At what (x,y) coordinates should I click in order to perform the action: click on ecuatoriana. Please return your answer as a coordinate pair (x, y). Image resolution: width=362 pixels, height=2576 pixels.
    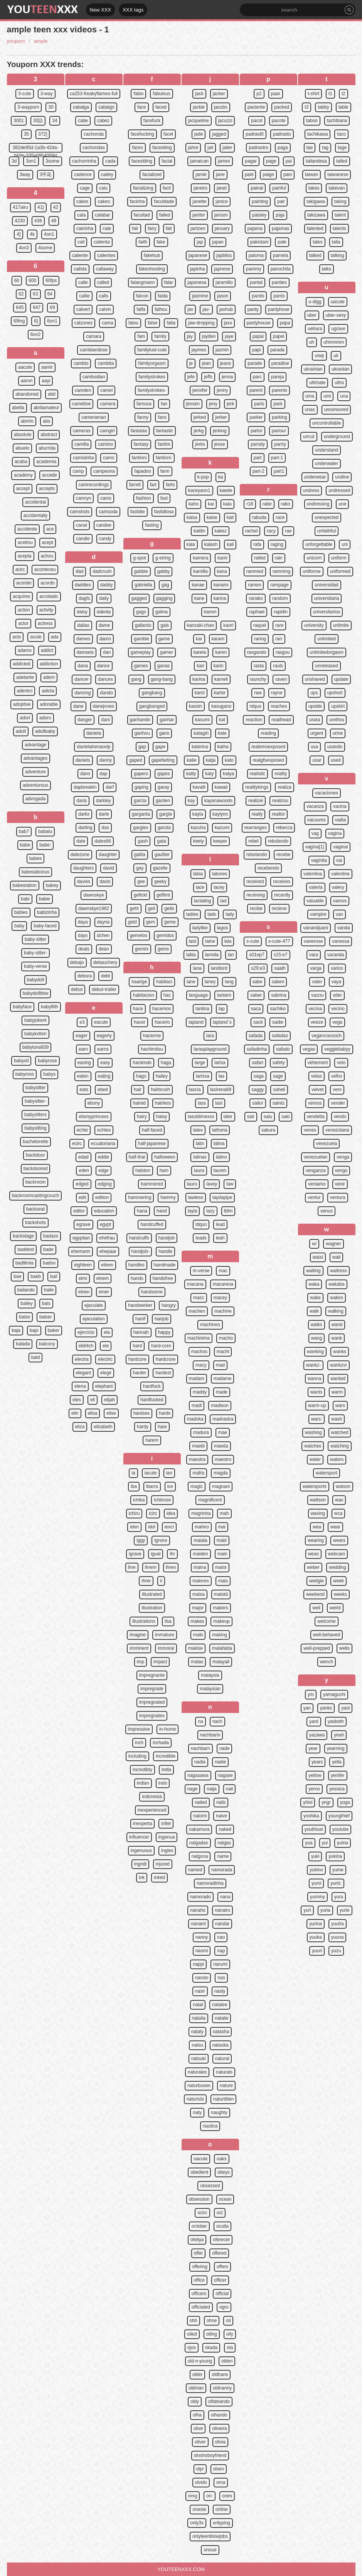
    Looking at the image, I should click on (103, 1143).